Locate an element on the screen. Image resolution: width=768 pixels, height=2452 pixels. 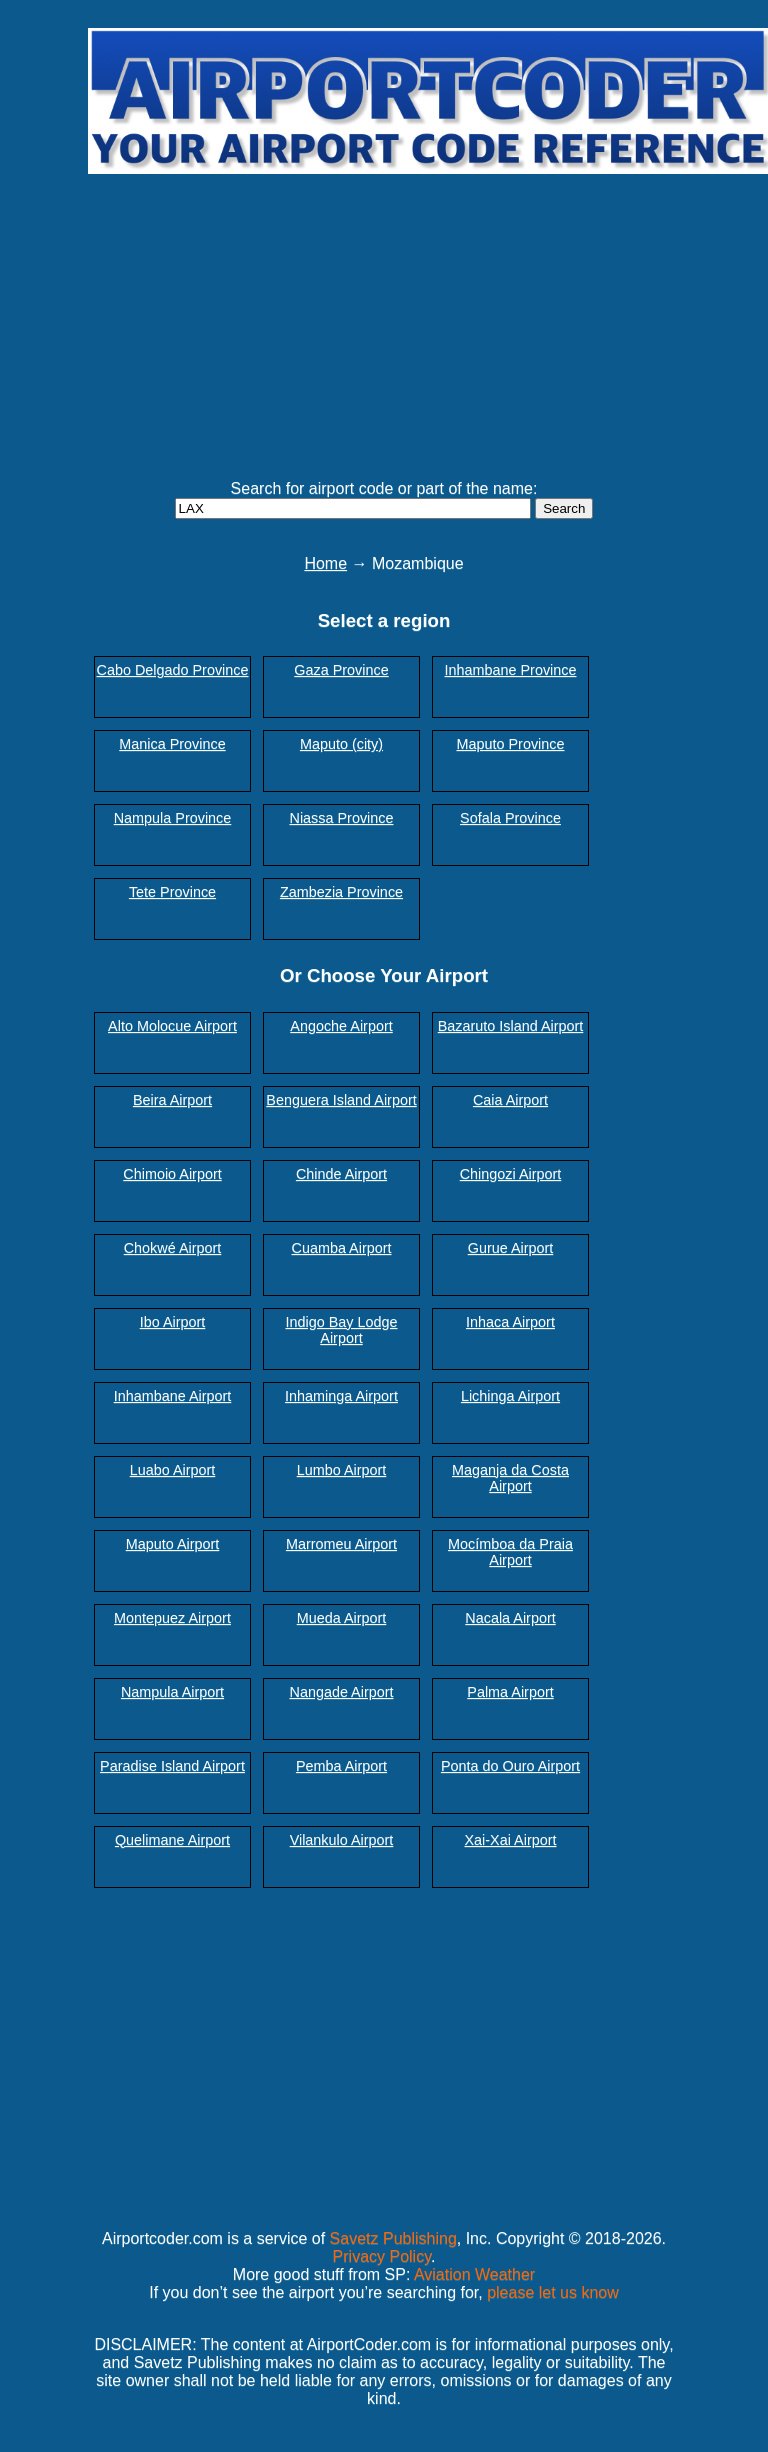
Chingozi Airport is located at coordinates (511, 1174).